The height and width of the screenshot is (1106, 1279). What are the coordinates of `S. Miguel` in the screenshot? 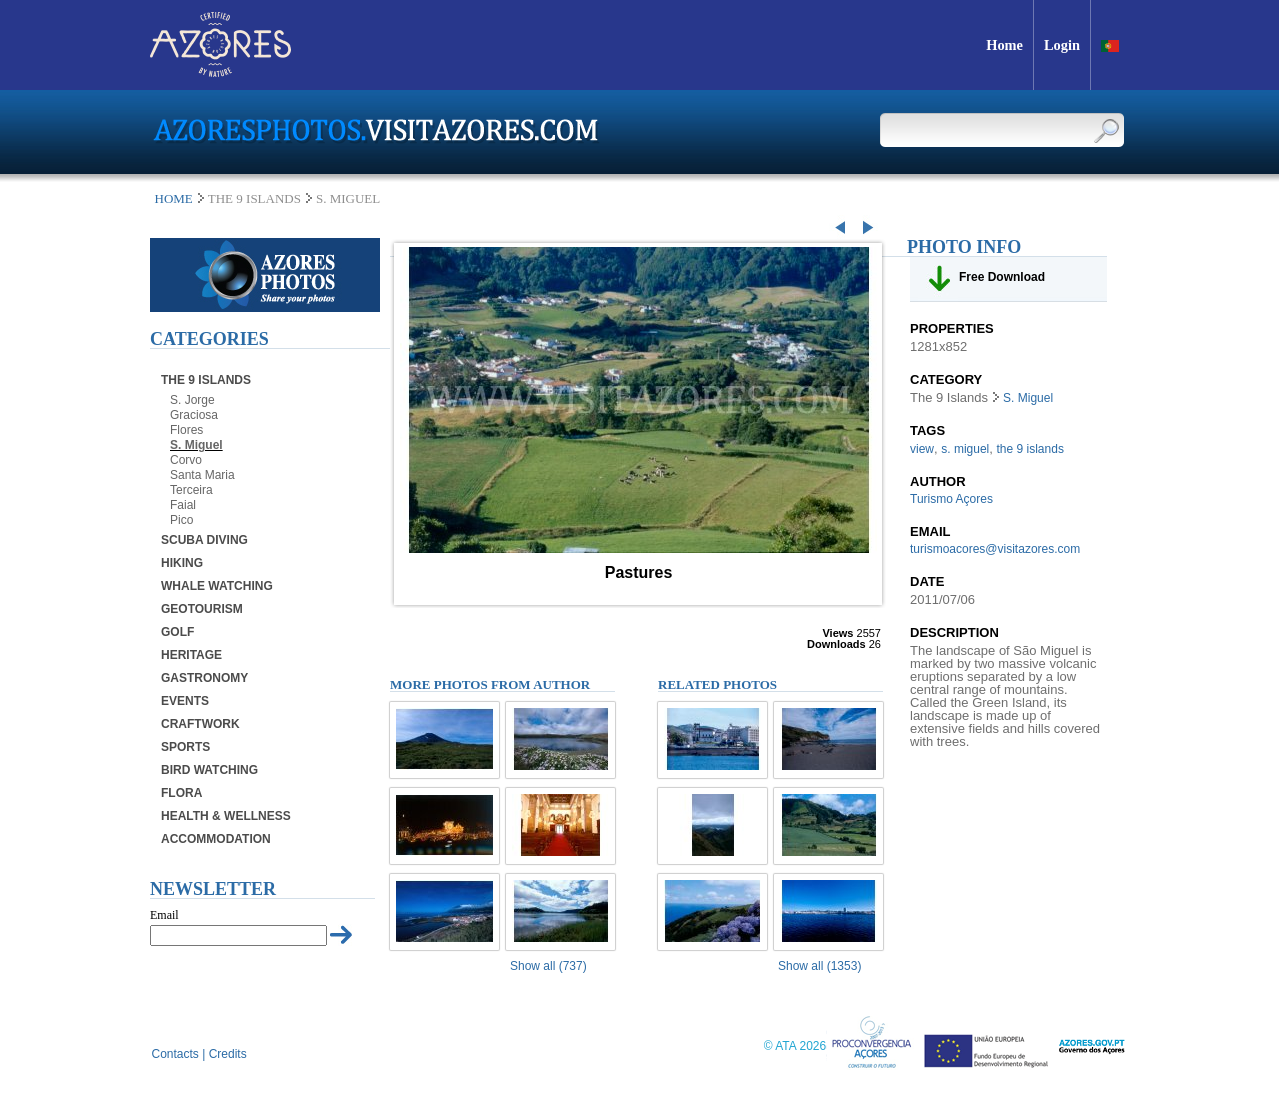 It's located at (196, 445).